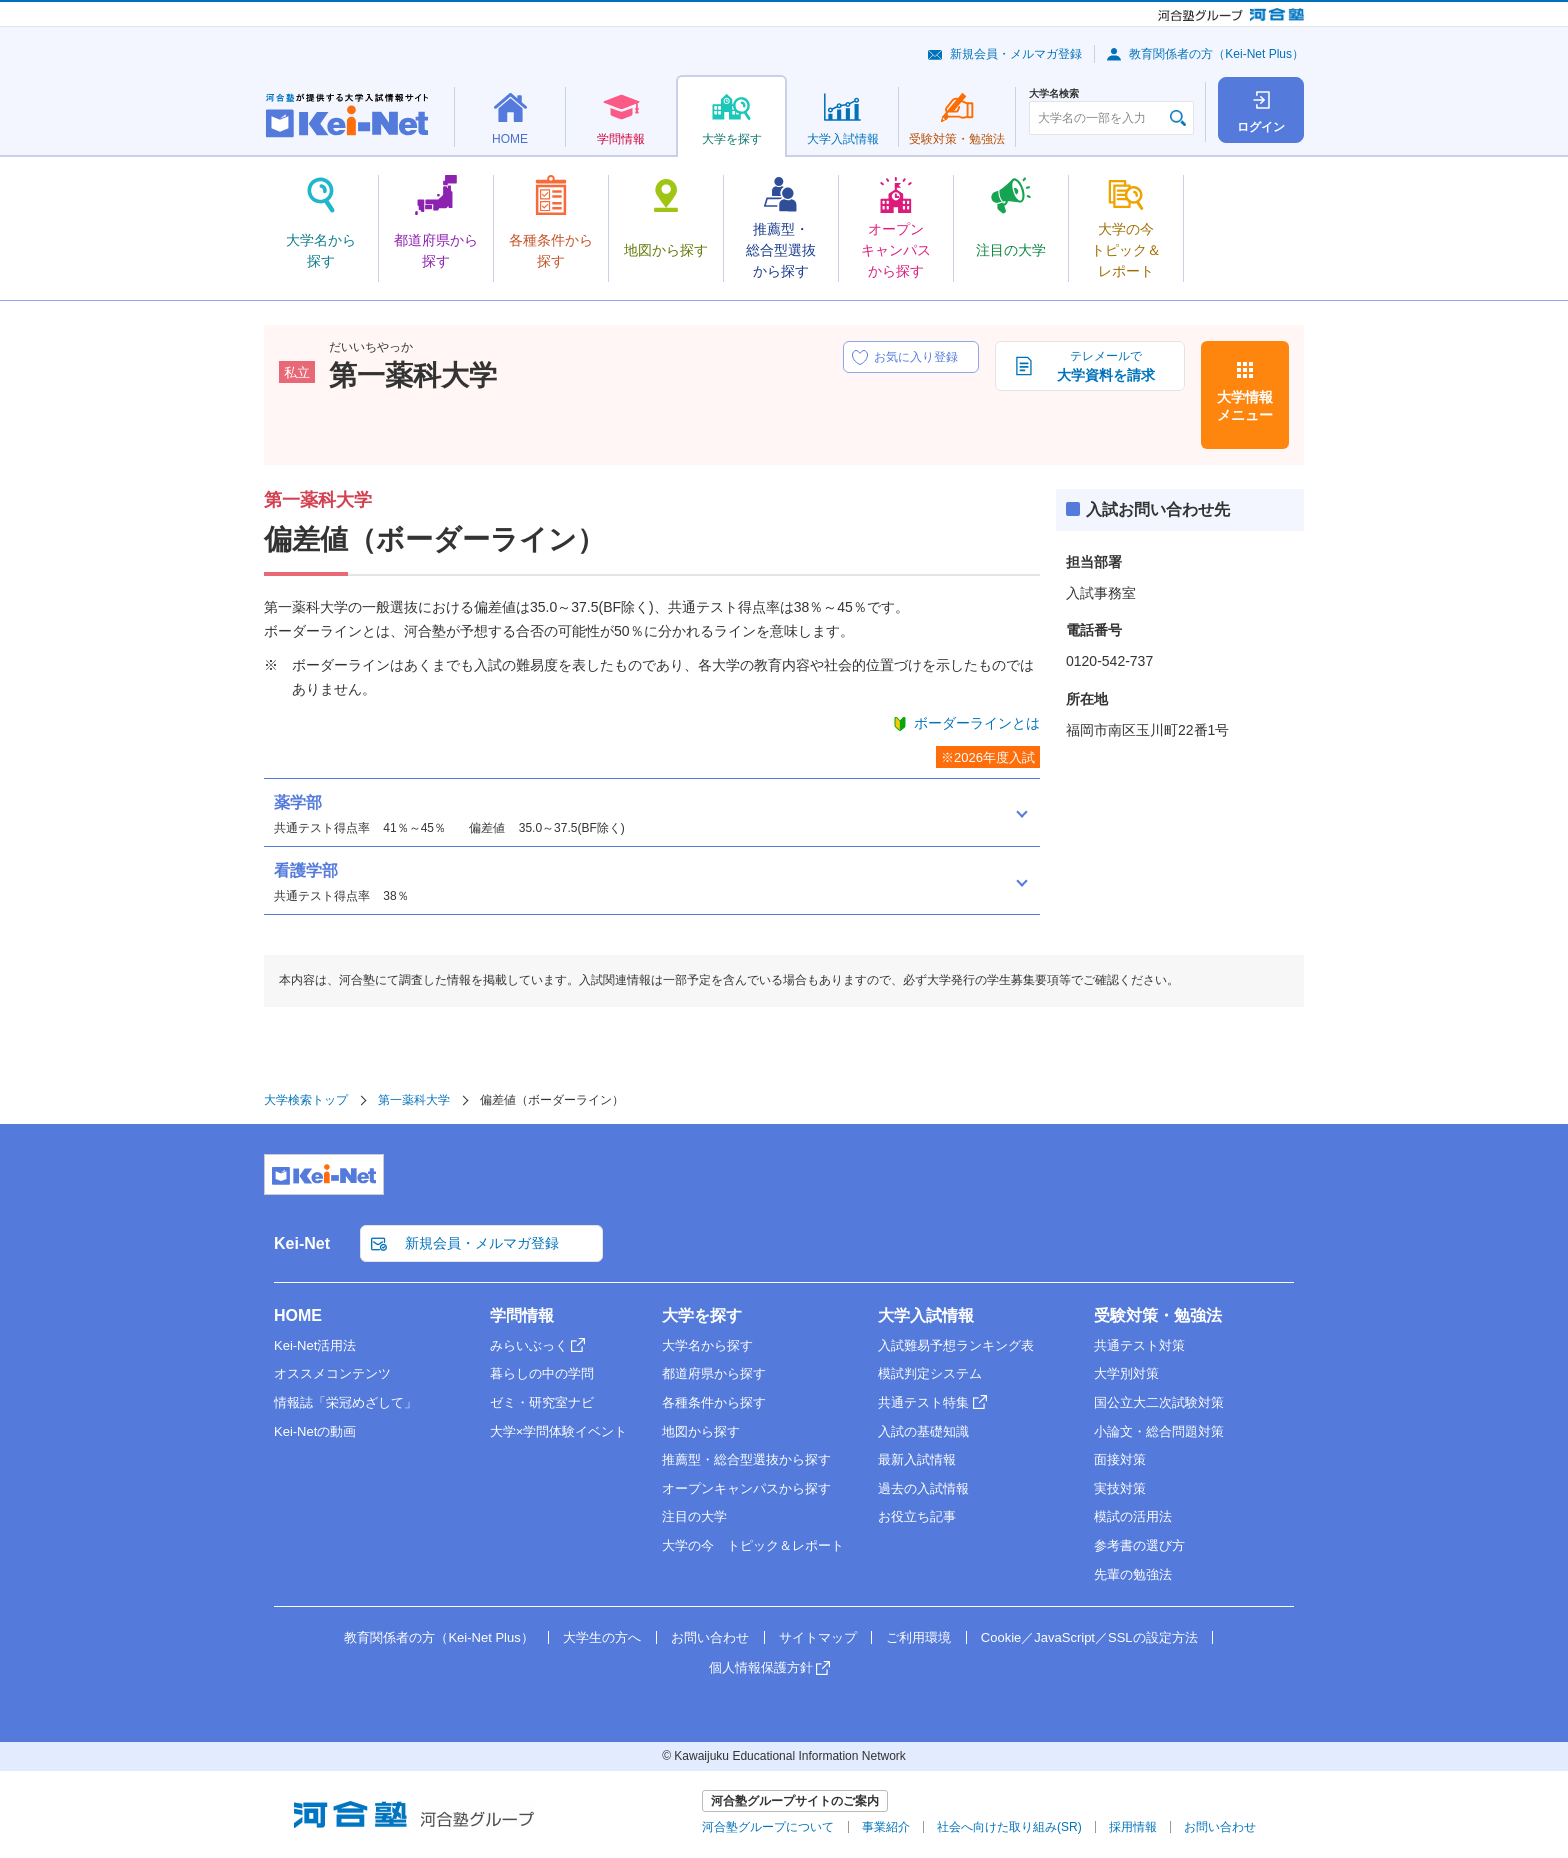 This screenshot has width=1568, height=1858. What do you see at coordinates (302, 1243) in the screenshot?
I see `Kei-Net` at bounding box center [302, 1243].